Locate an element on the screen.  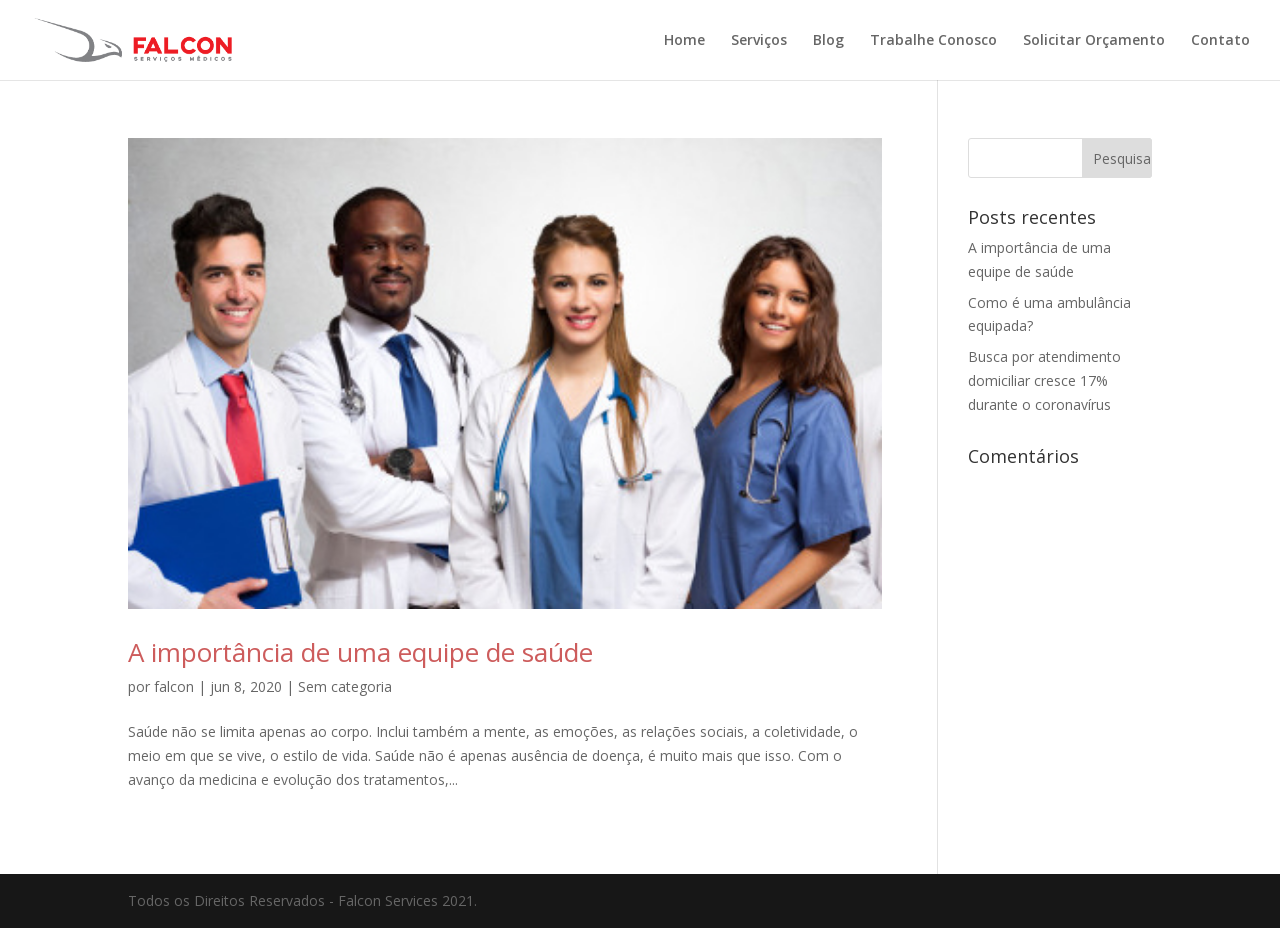
A importância de uma equipe de saúde is located at coordinates (360, 652).